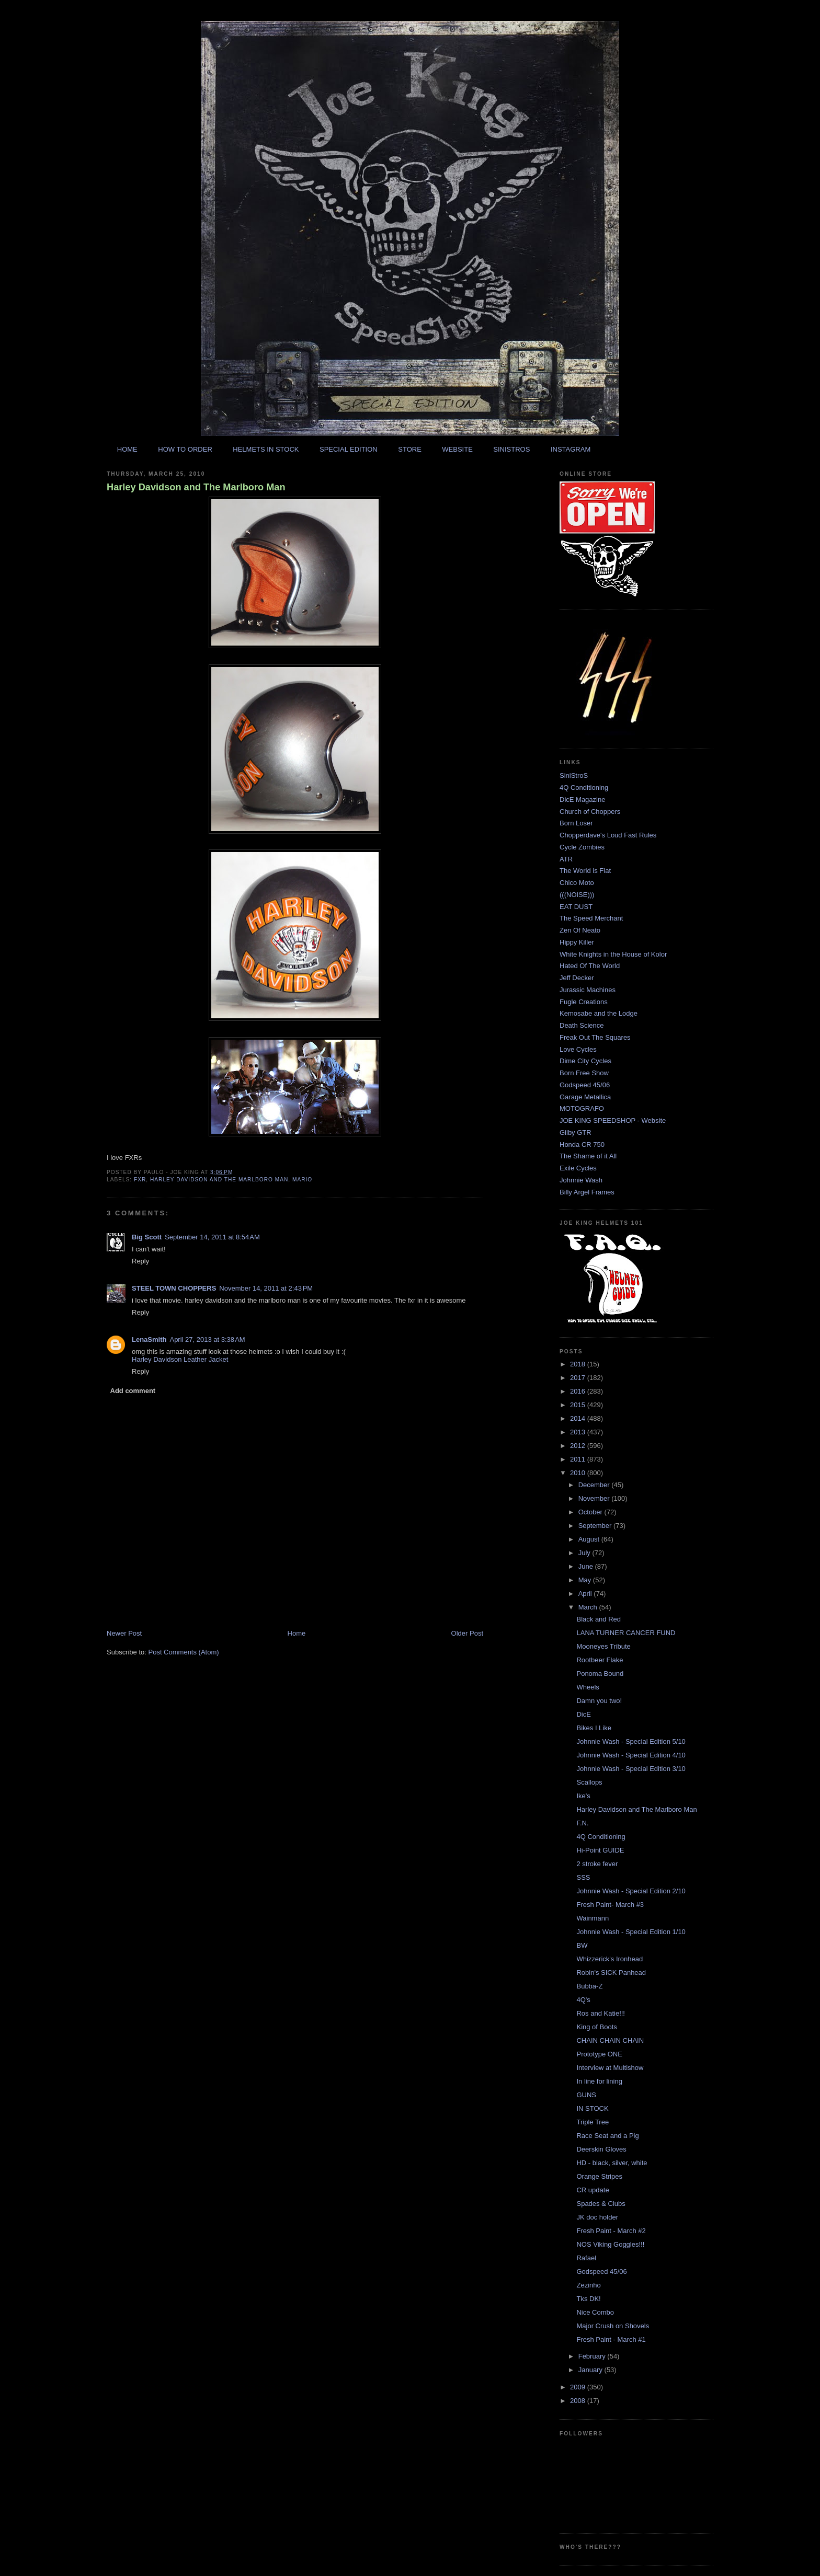 Image resolution: width=820 pixels, height=2576 pixels. Describe the element at coordinates (588, 990) in the screenshot. I see `Jurassic Machines` at that location.